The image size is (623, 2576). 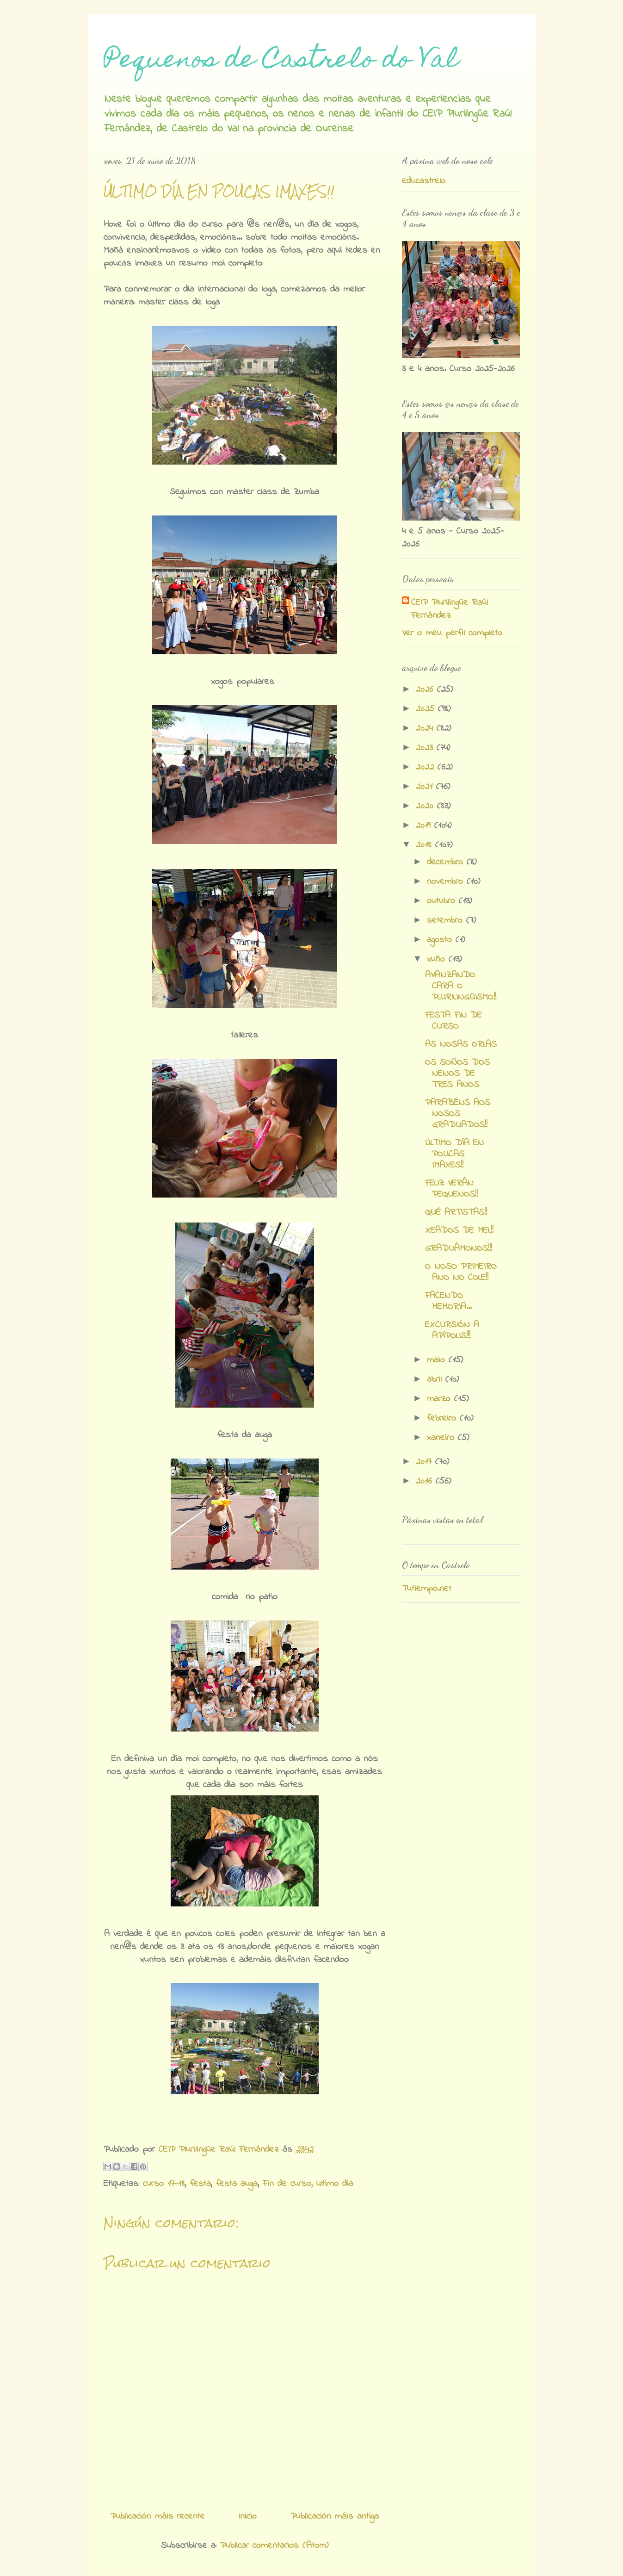 I want to click on Inicio, so click(x=247, y=2516).